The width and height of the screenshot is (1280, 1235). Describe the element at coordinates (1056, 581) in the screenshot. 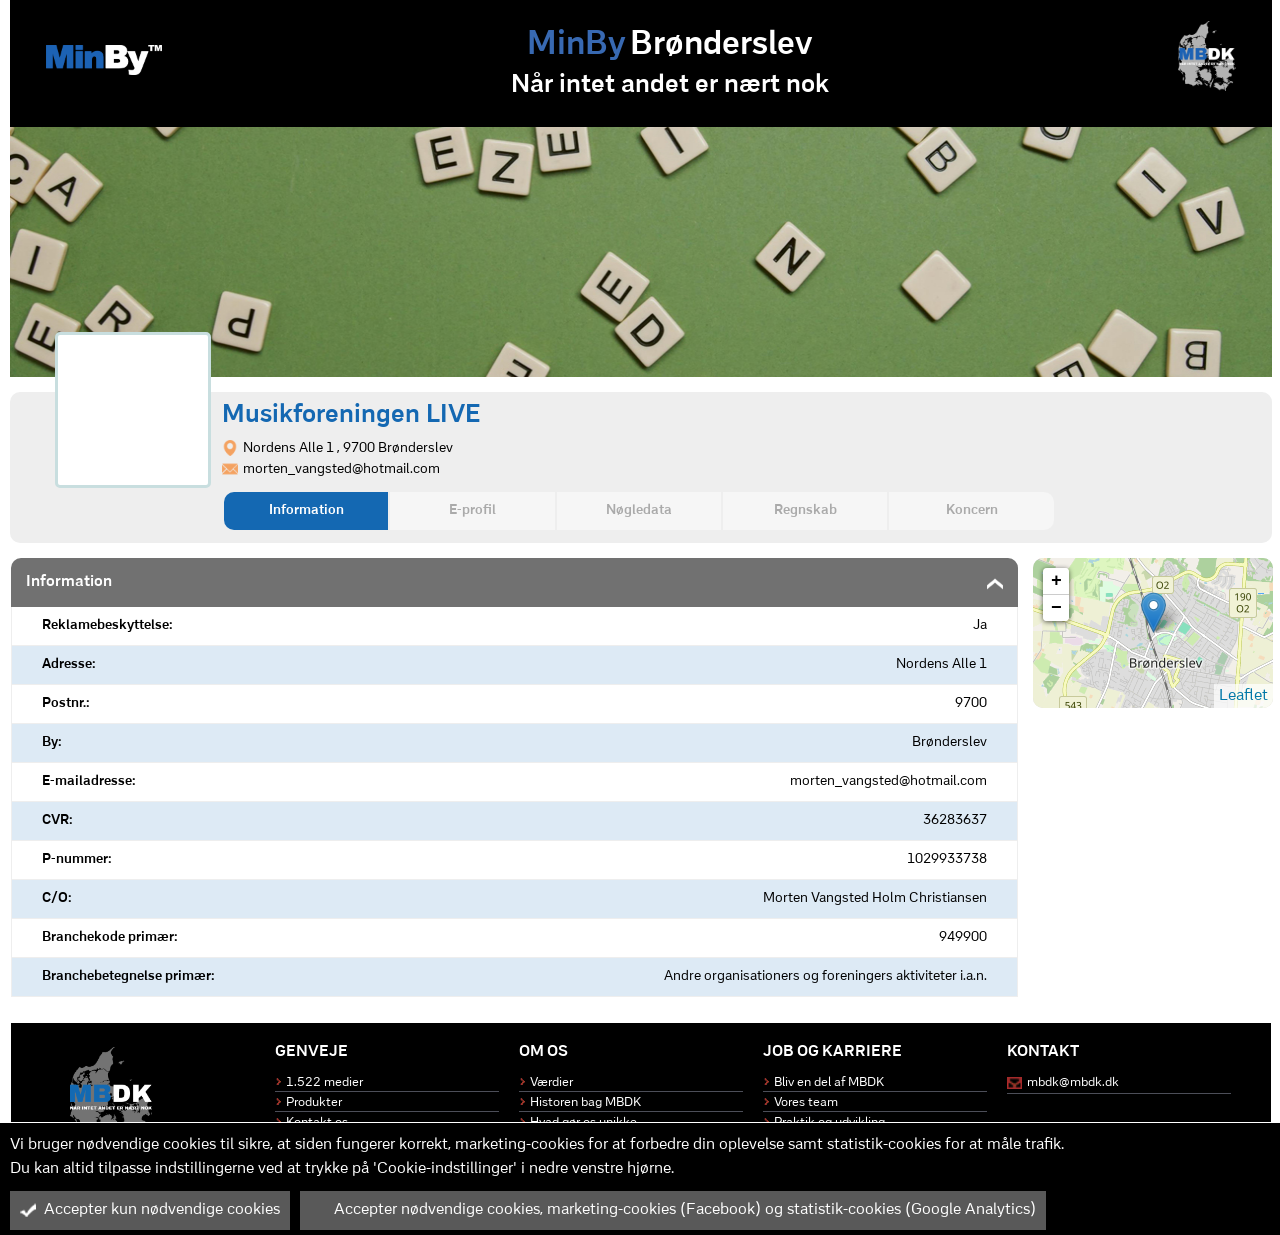

I see `+ [button]` at that location.